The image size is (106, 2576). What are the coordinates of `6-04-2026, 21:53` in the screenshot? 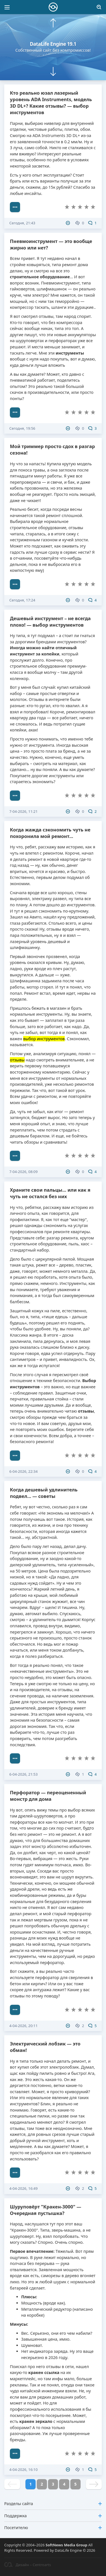 It's located at (23, 1774).